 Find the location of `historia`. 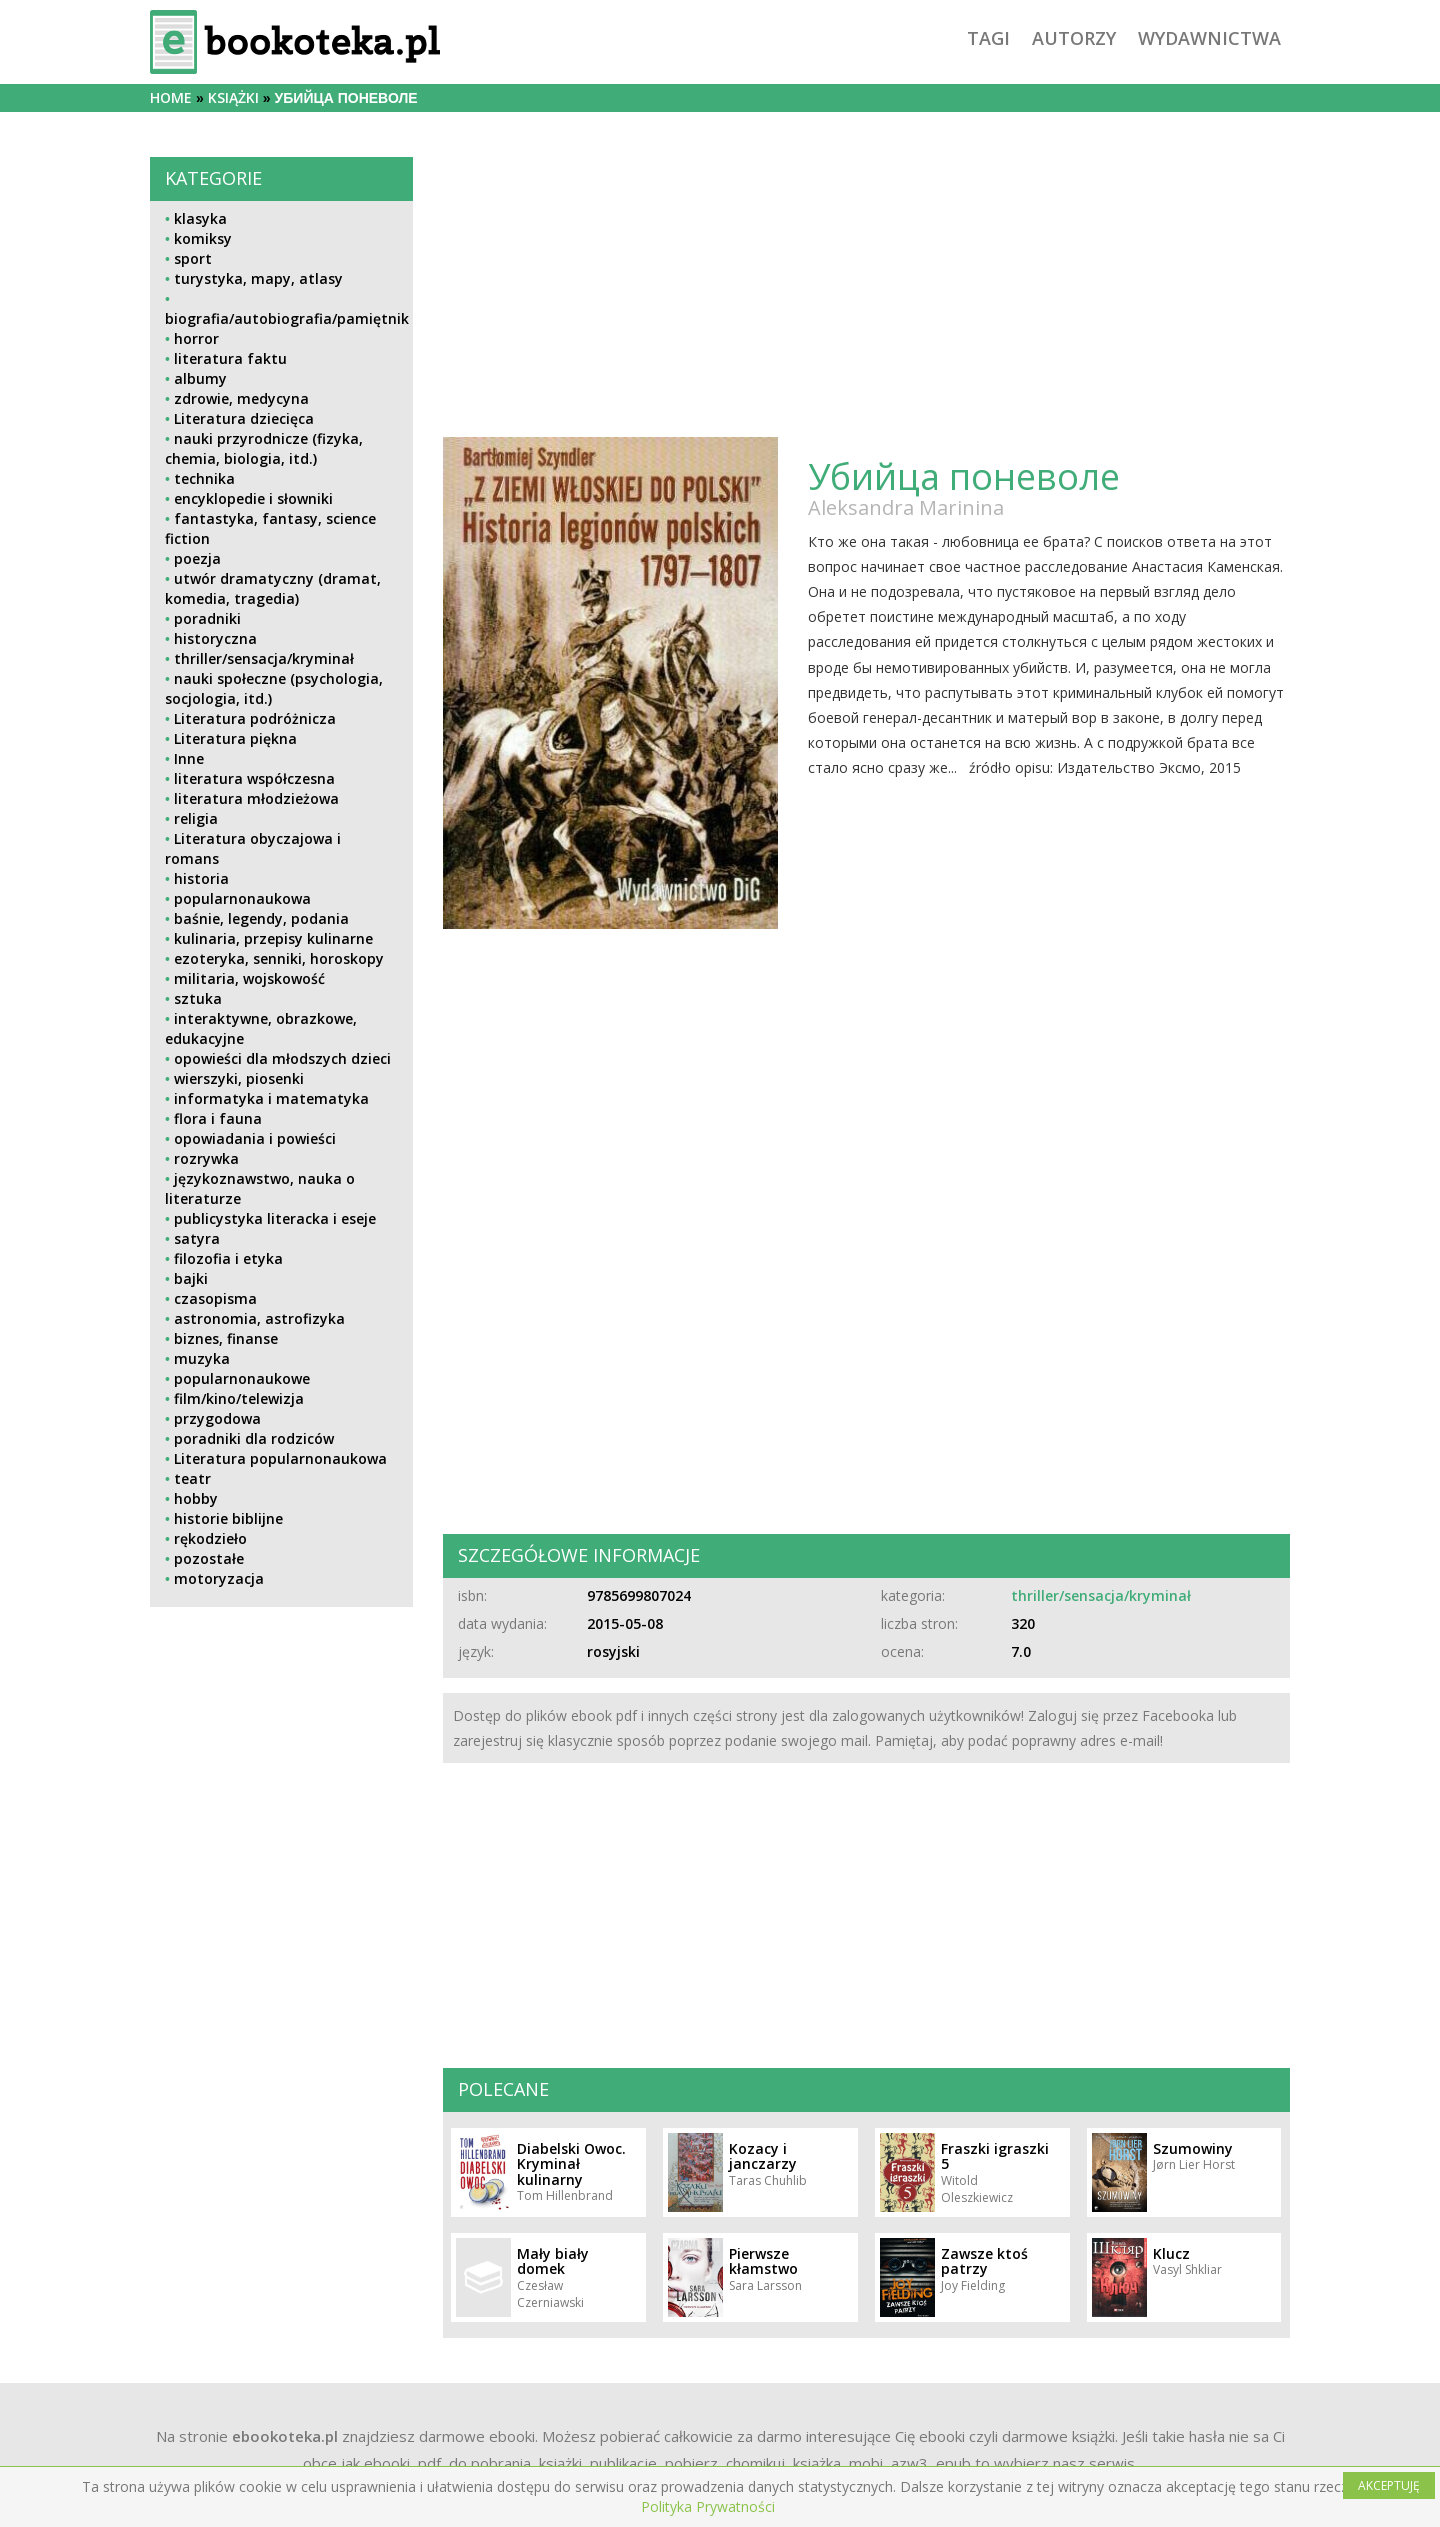

historia is located at coordinates (201, 878).